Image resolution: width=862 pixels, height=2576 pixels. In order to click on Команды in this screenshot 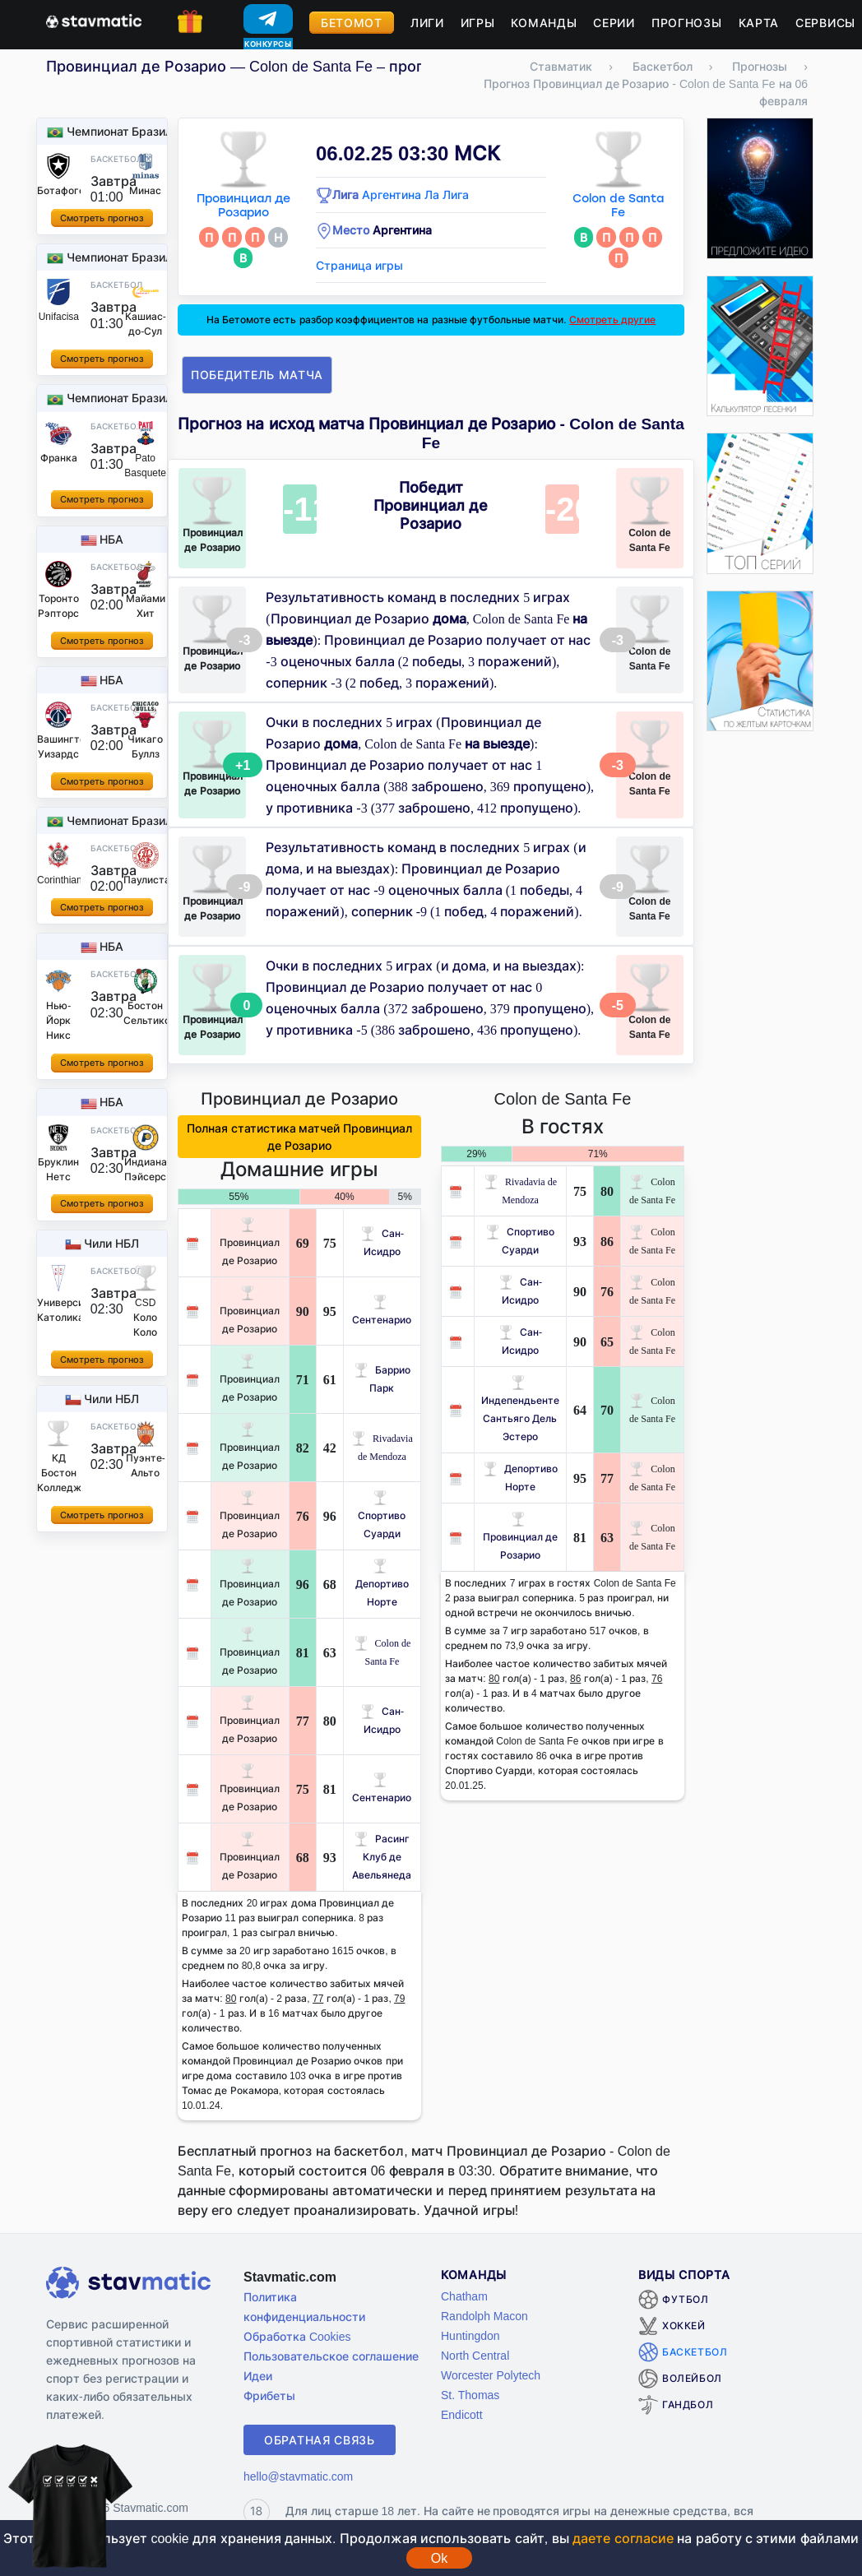, I will do `click(544, 23)`.